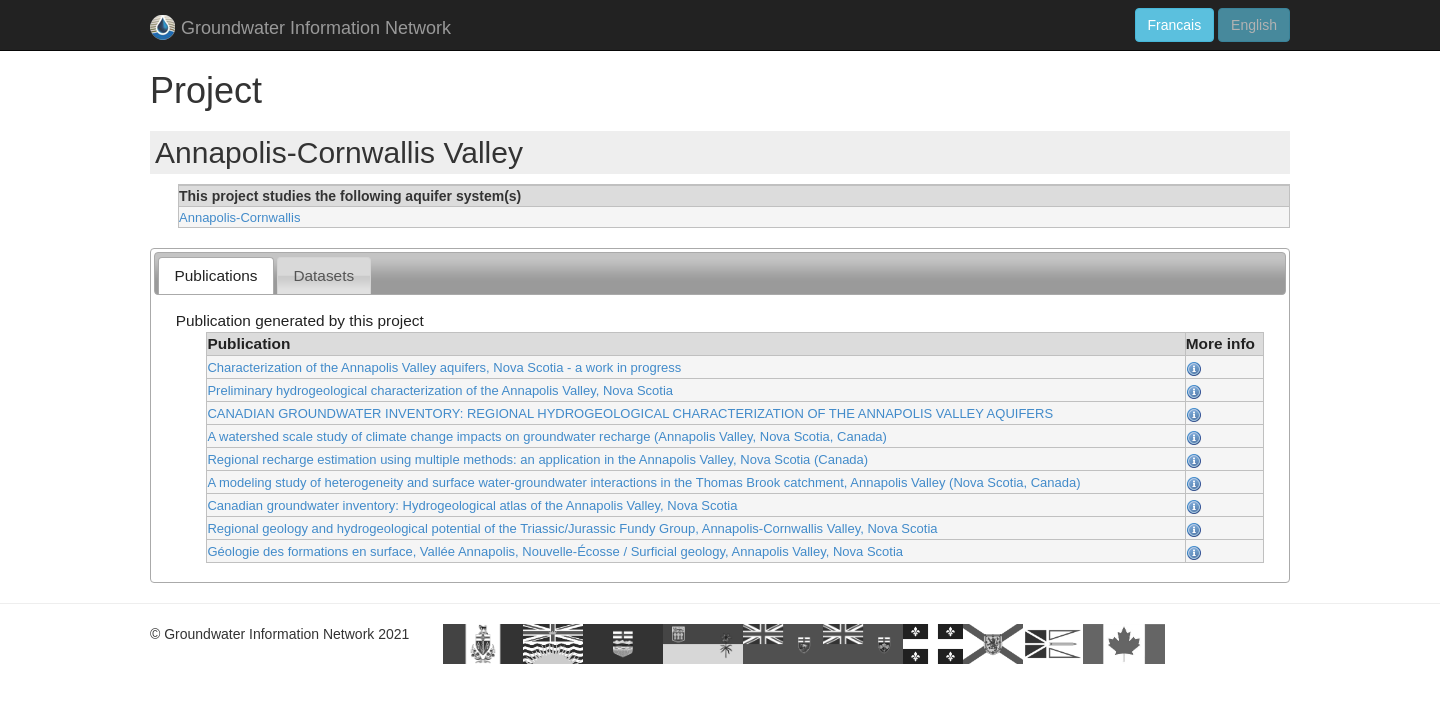 This screenshot has height=720, width=1440. What do you see at coordinates (216, 275) in the screenshot?
I see `Publications [presentation]` at bounding box center [216, 275].